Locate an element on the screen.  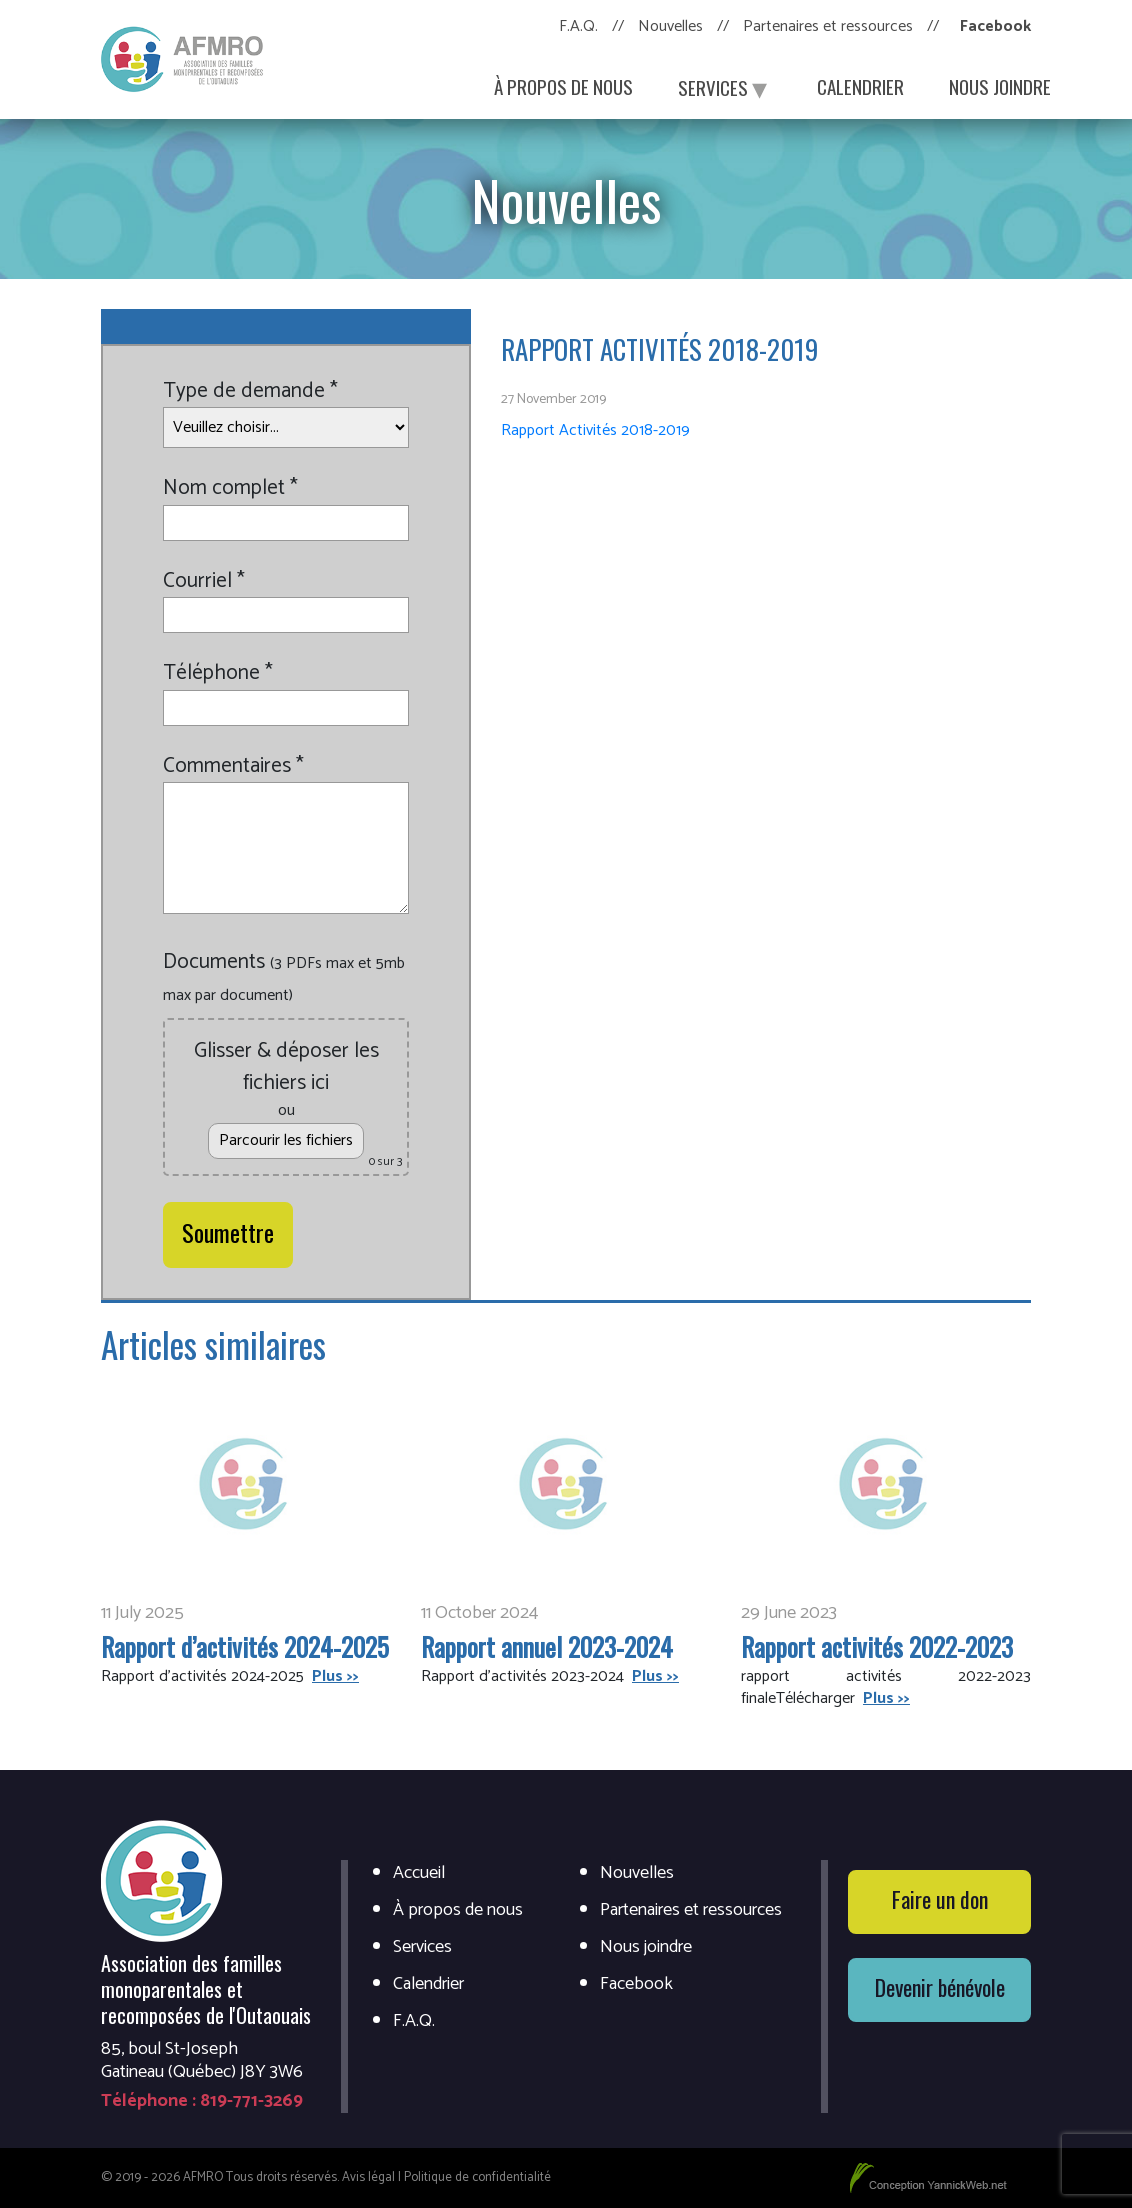
Devenir bénévole is located at coordinates (940, 1987).